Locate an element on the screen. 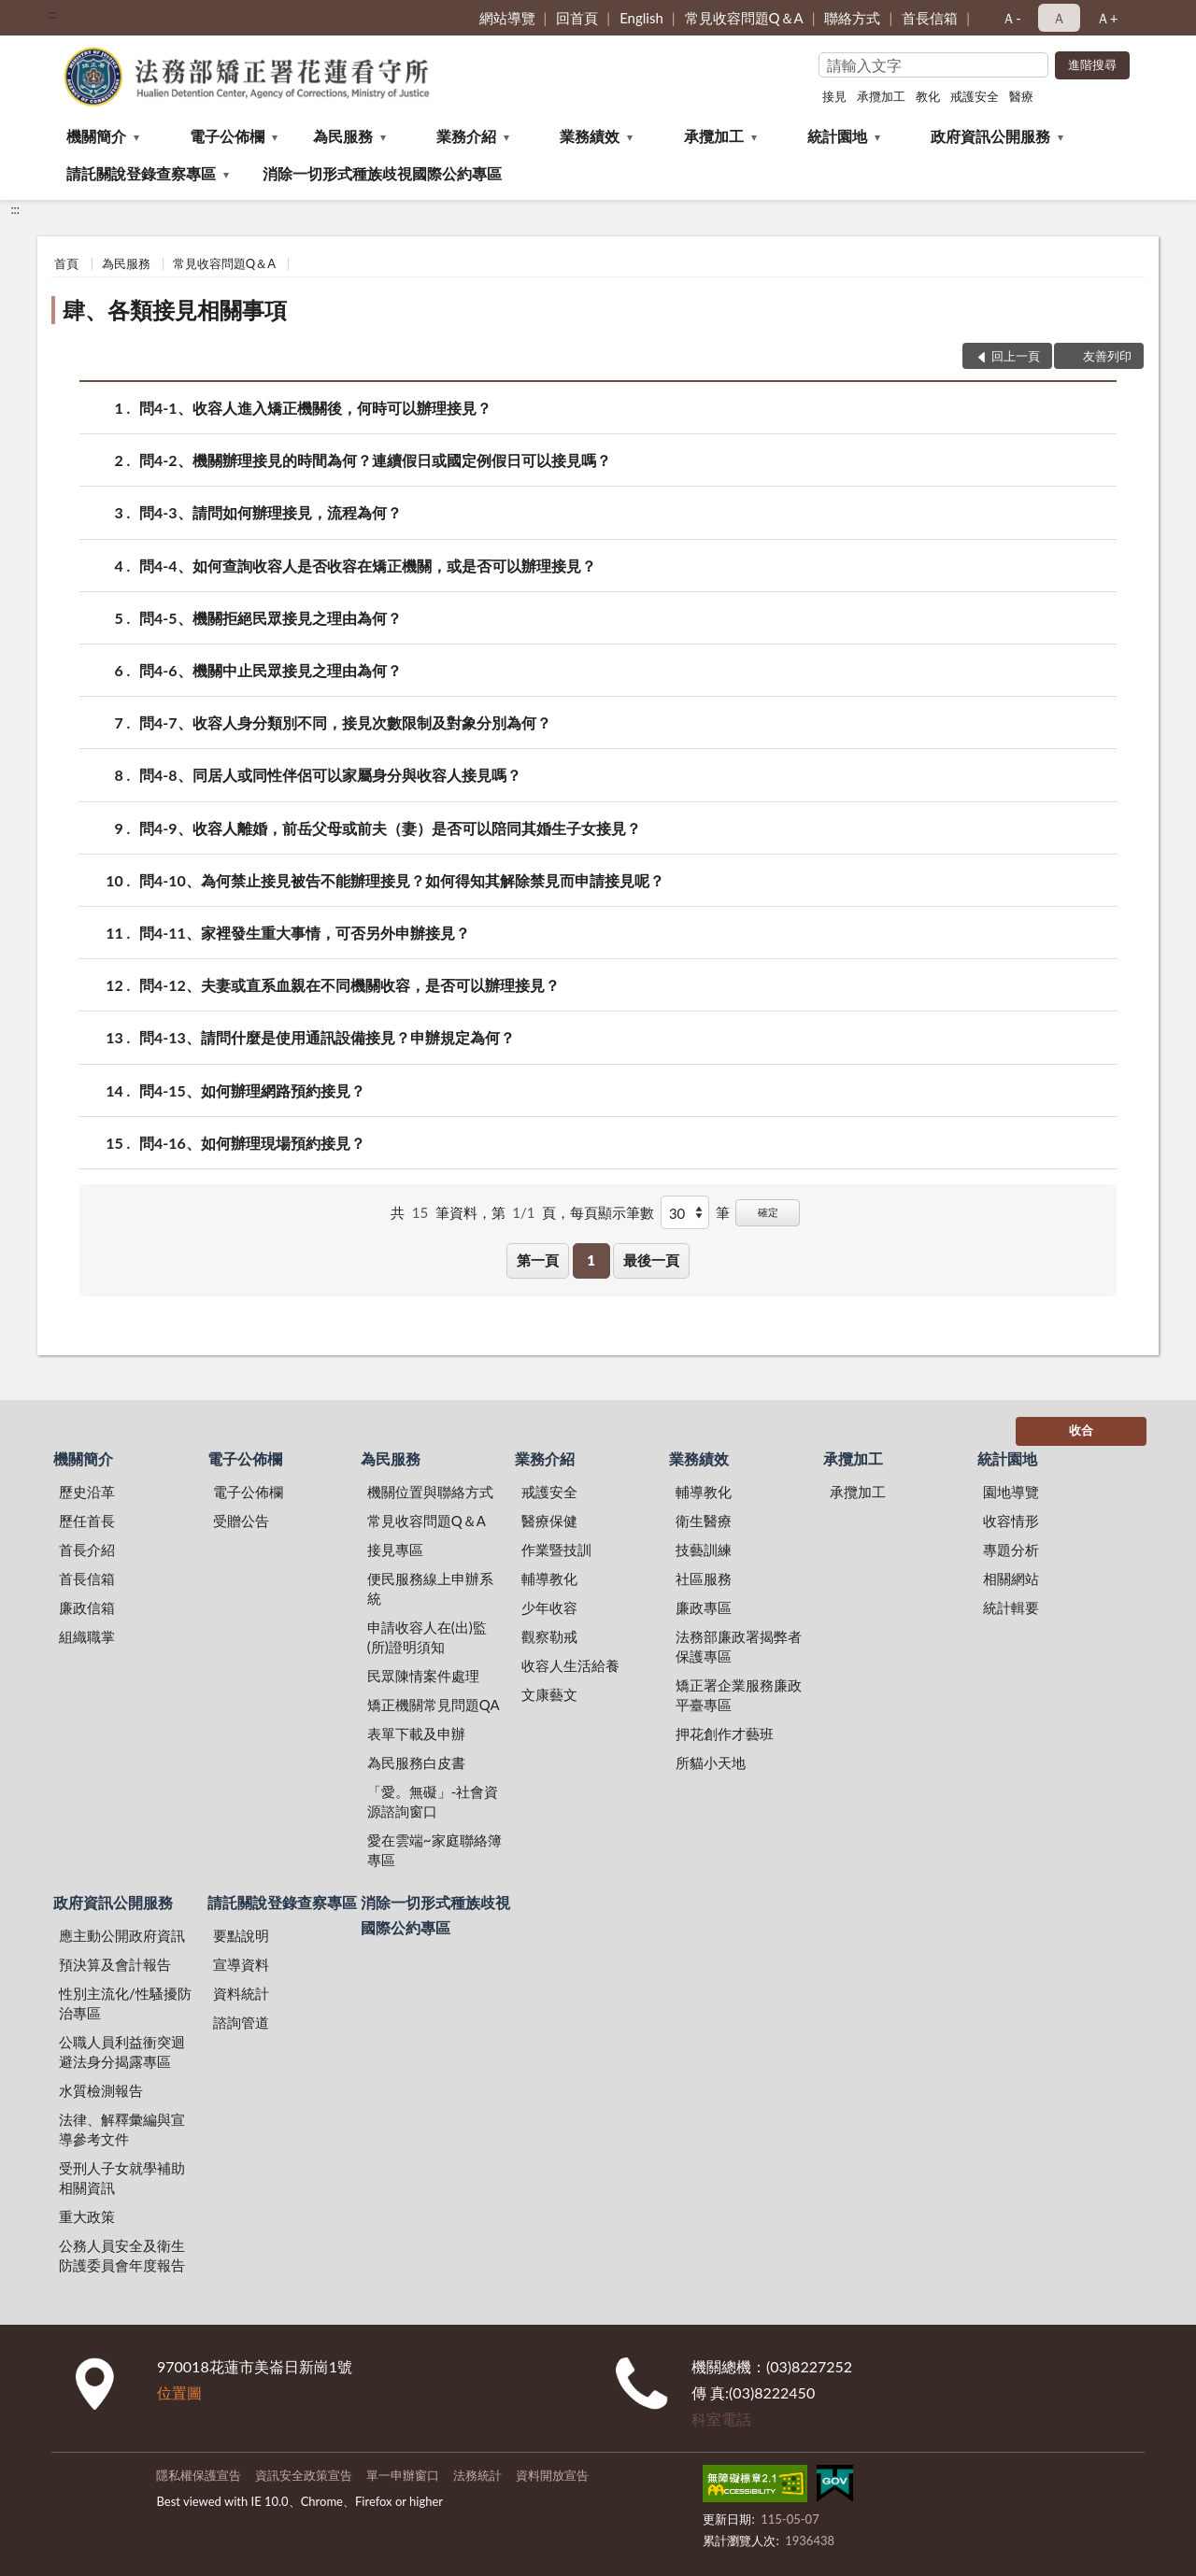  醫療保健 is located at coordinates (549, 1520).